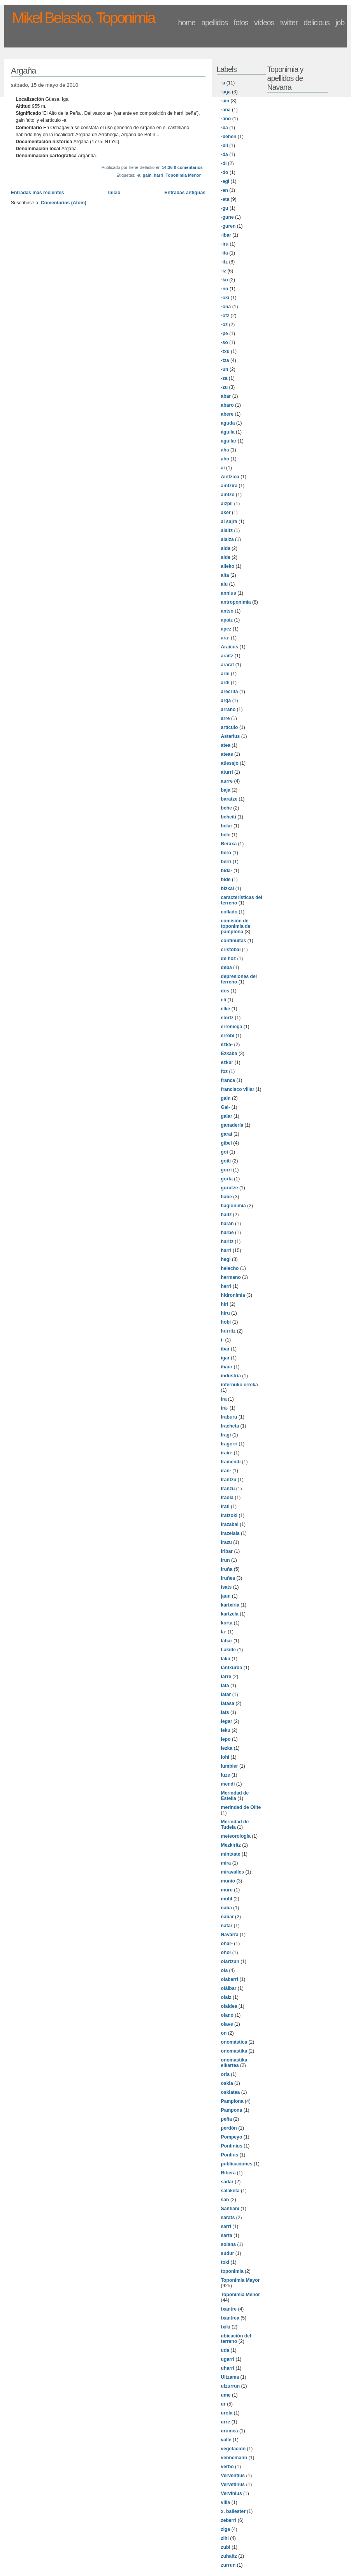 The width and height of the screenshot is (351, 2576). What do you see at coordinates (214, 22) in the screenshot?
I see `apellidos` at bounding box center [214, 22].